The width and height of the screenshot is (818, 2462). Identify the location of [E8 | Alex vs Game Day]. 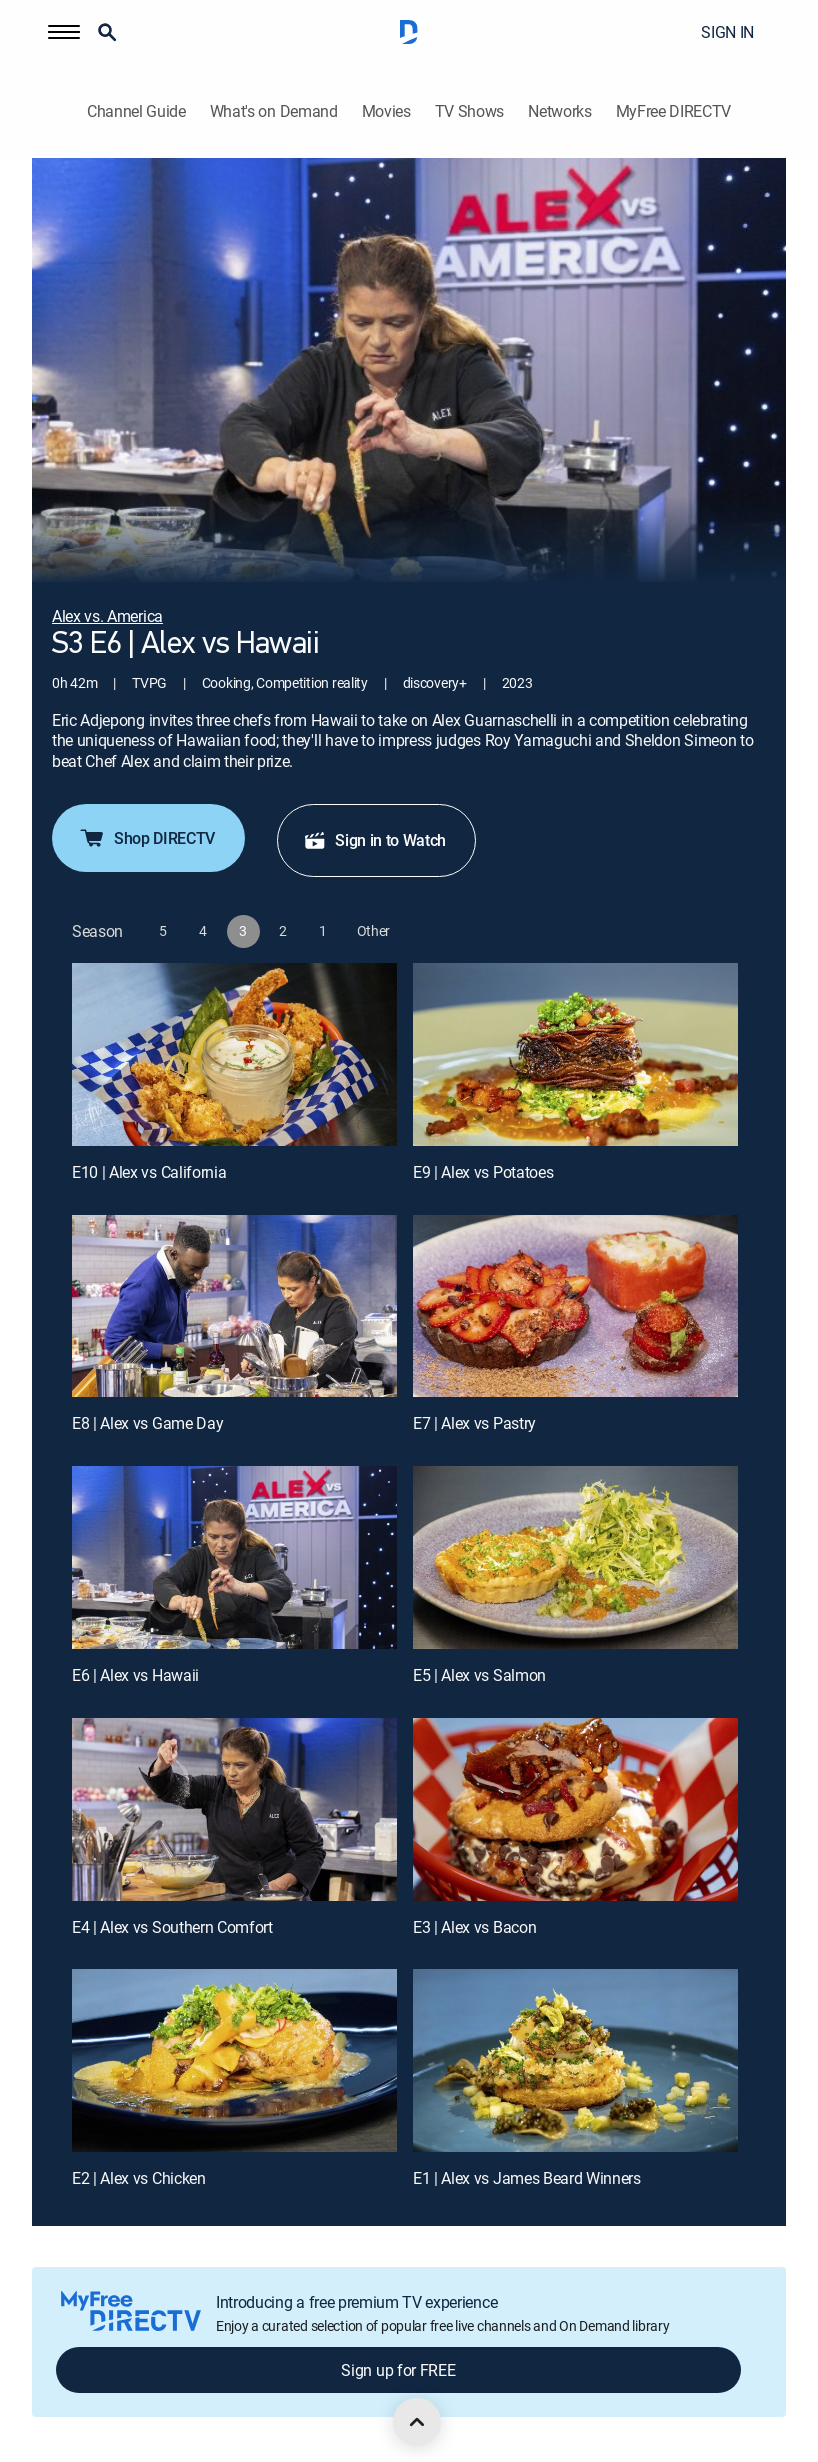
(234, 1306).